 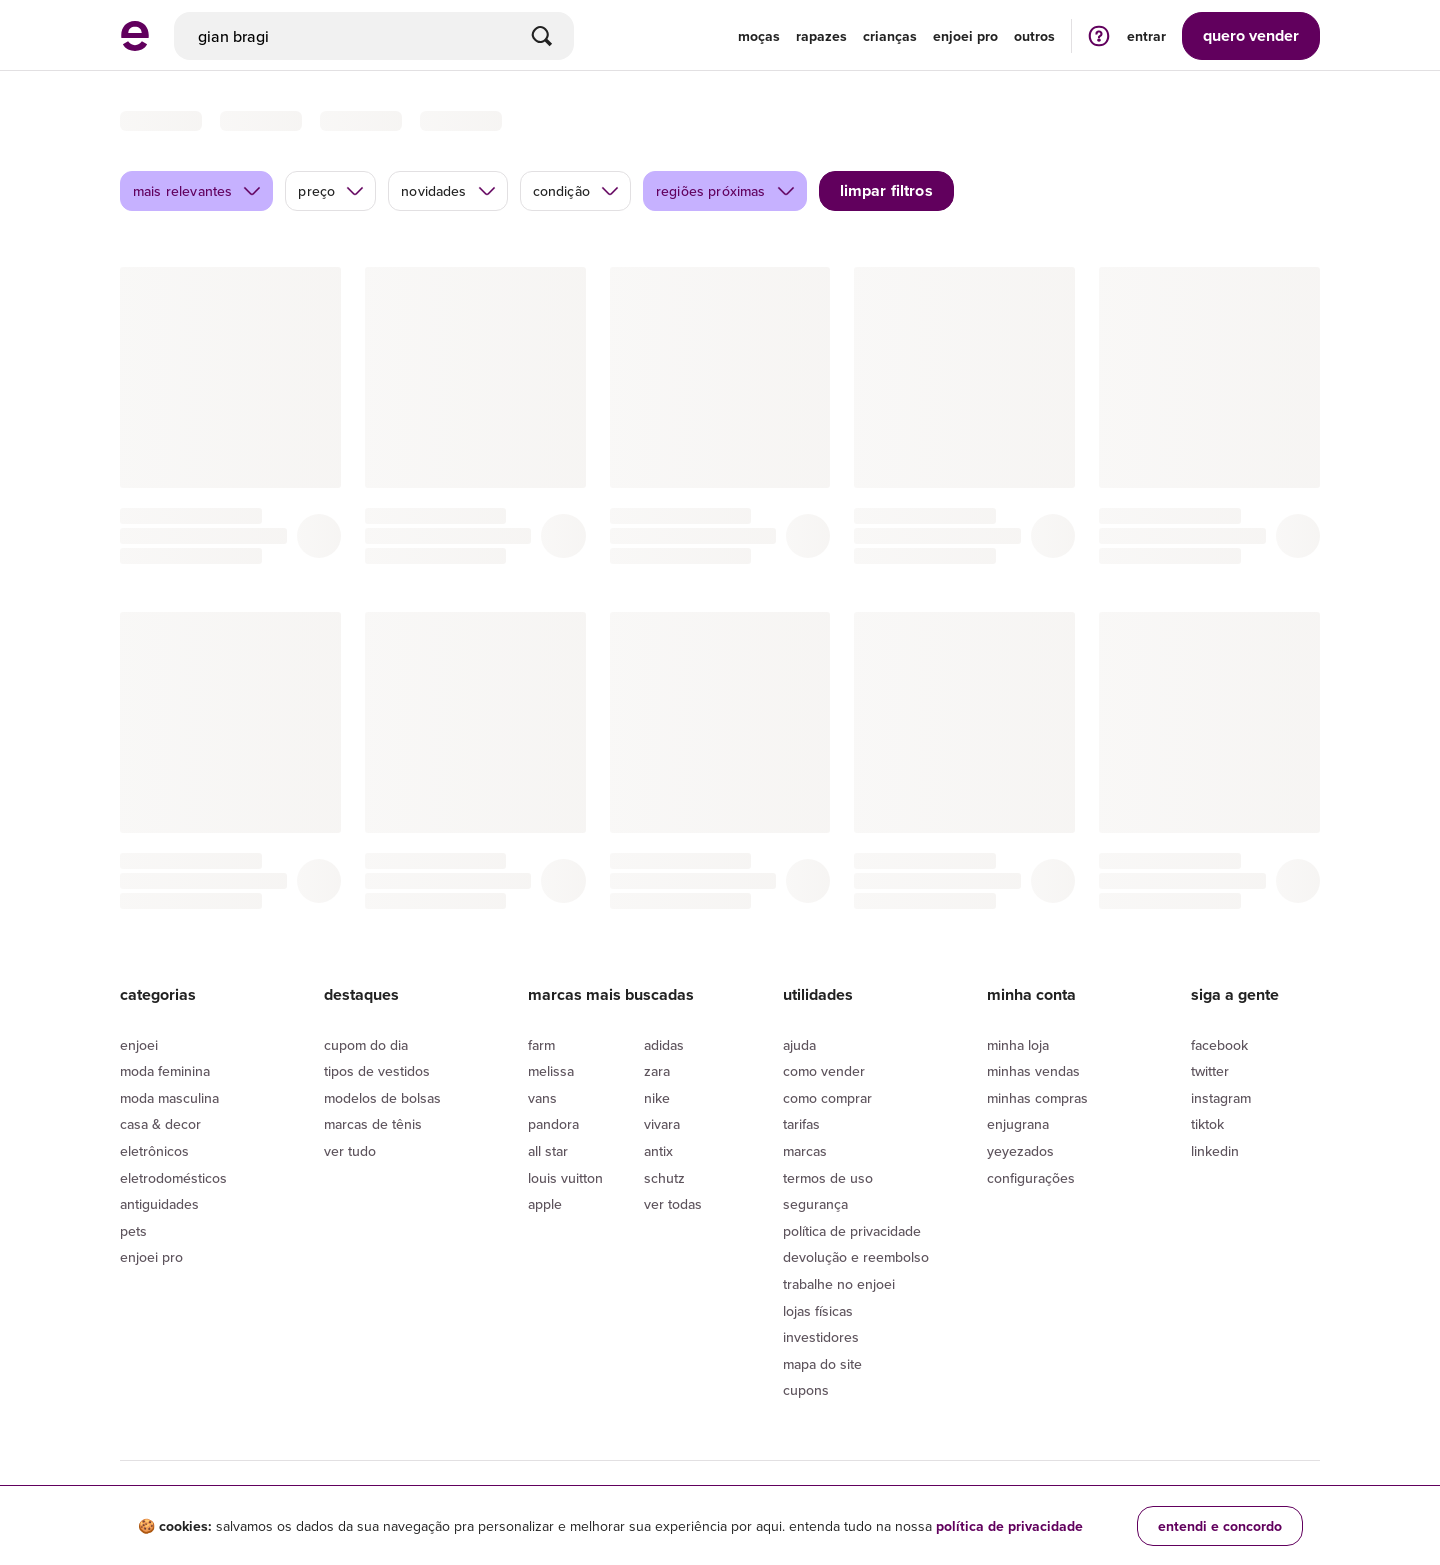 I want to click on Cupons, so click(x=806, y=1390).